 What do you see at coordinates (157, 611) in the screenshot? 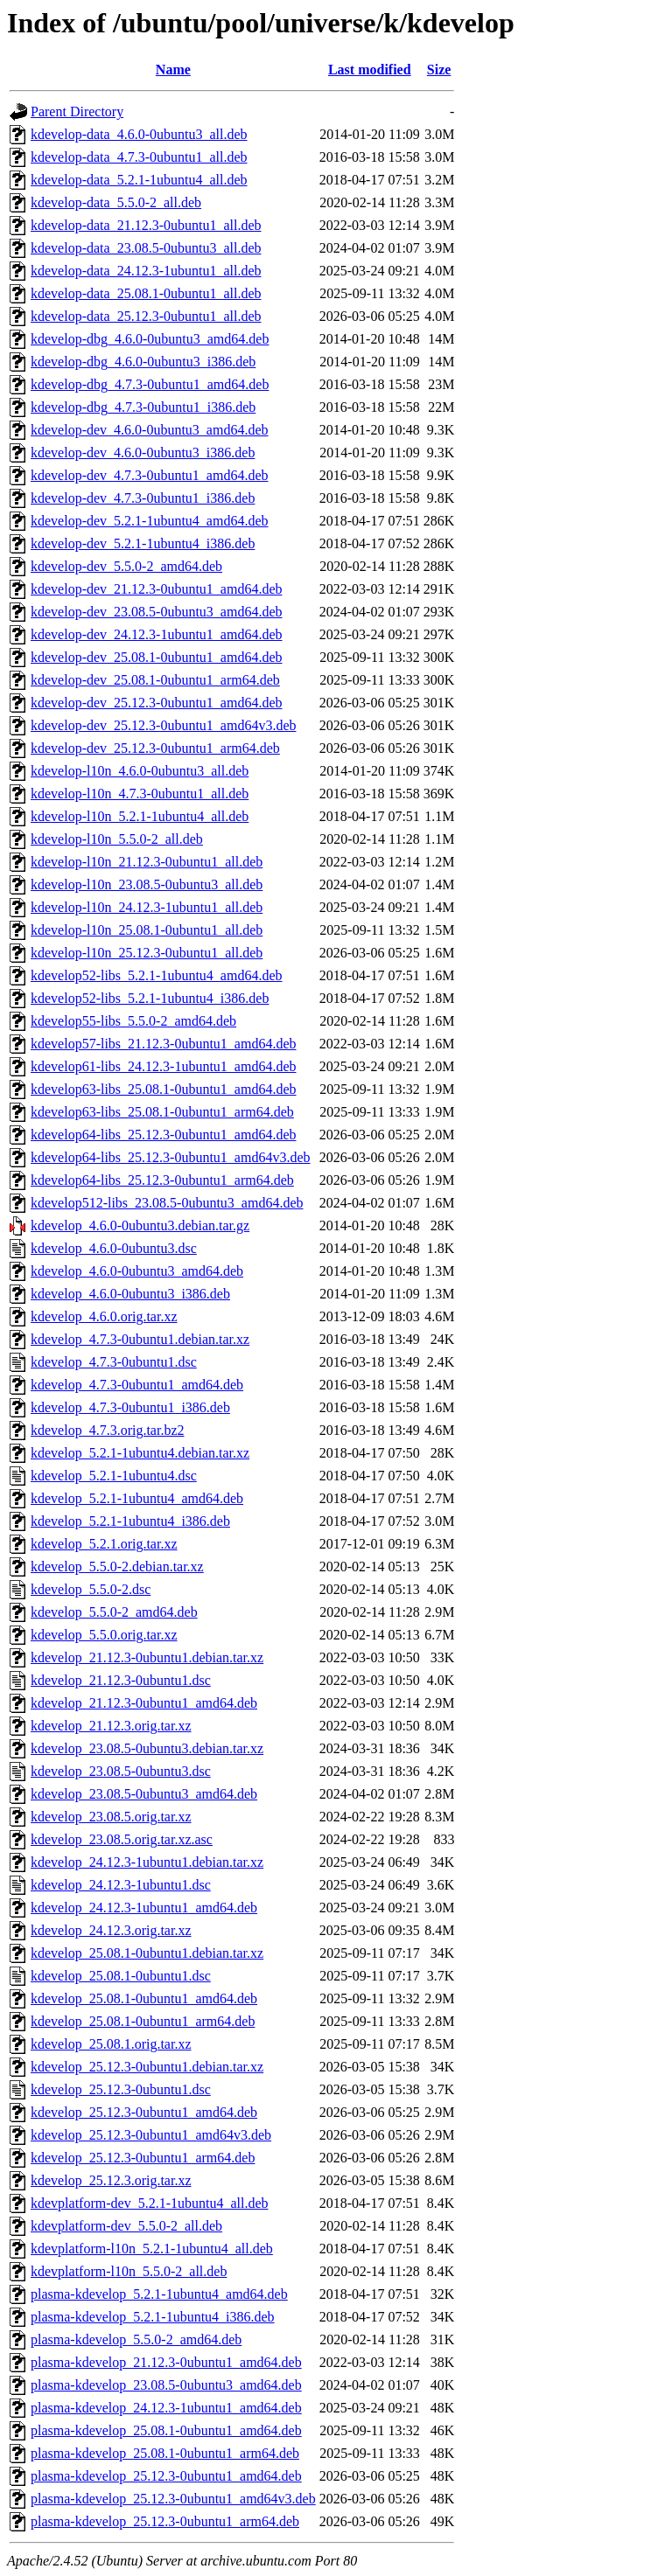
I see `kdevelop-dev_23.08.5-0ubuntu3_amd64.deb` at bounding box center [157, 611].